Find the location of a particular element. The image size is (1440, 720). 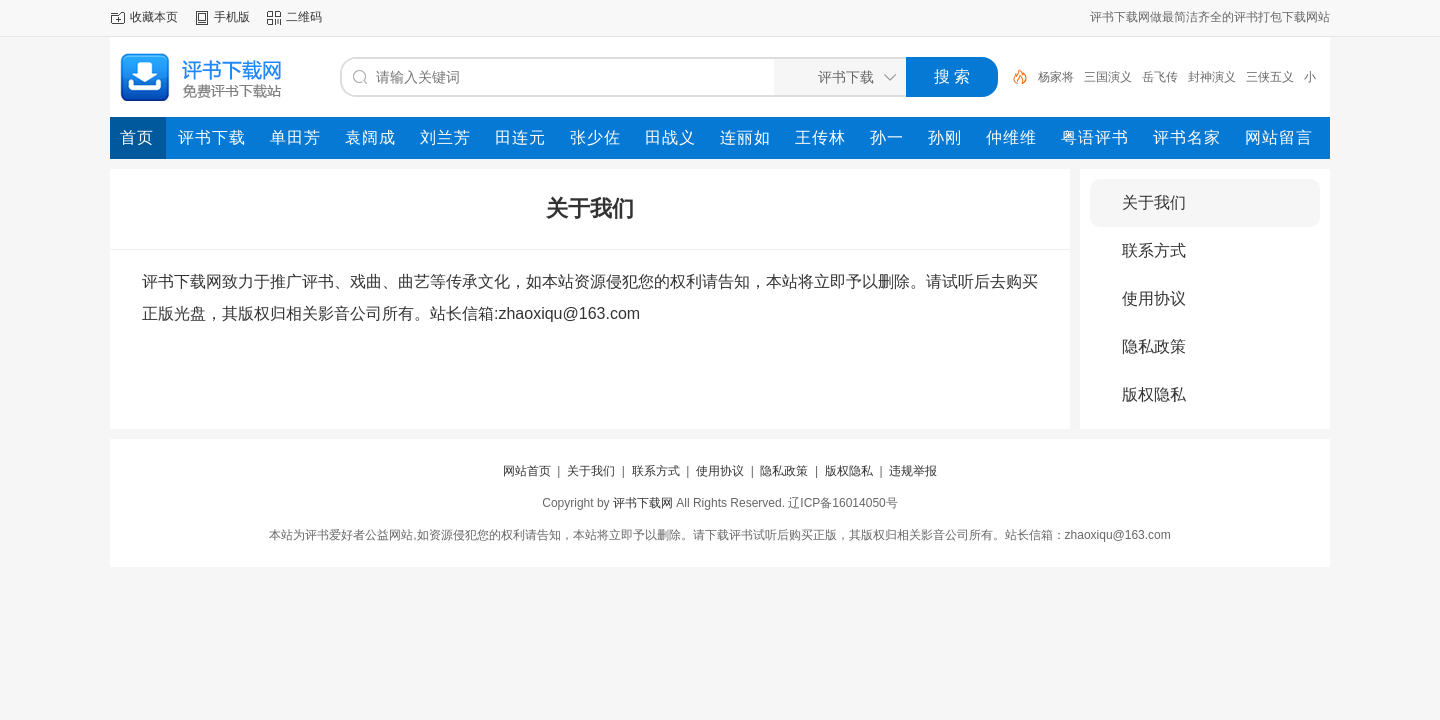

关于我们 is located at coordinates (1154, 202).